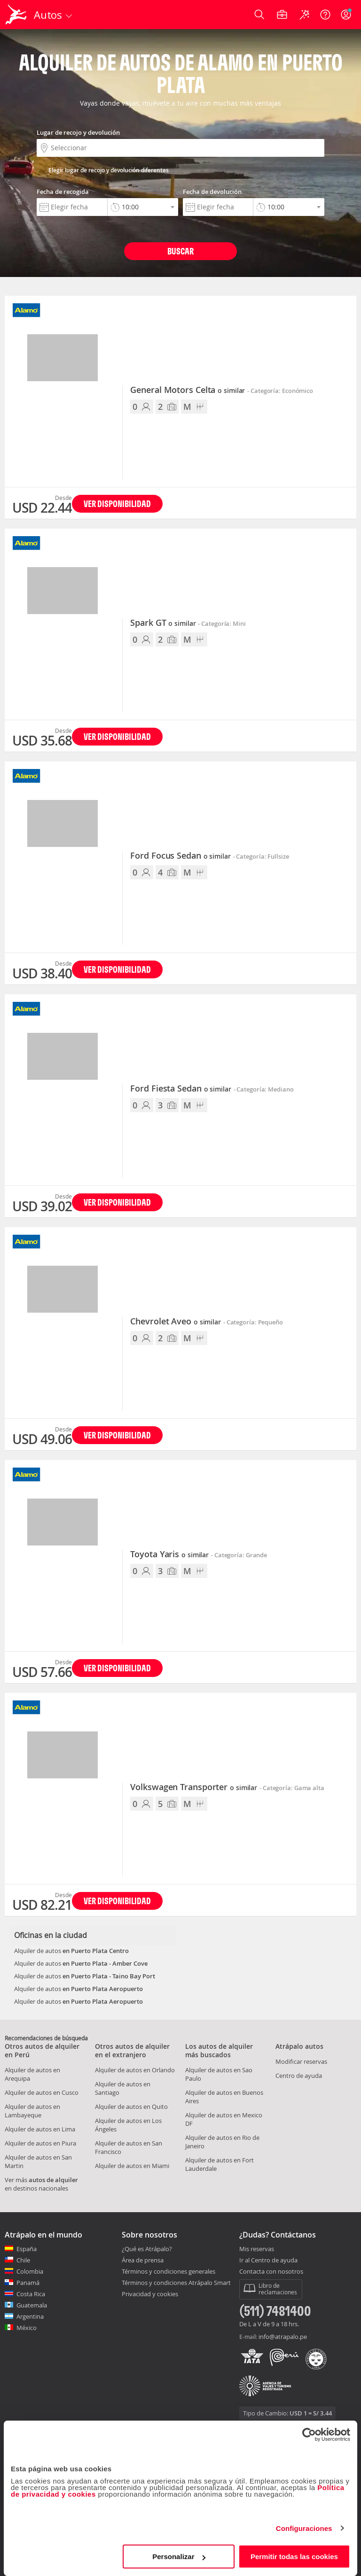  What do you see at coordinates (212, 191) in the screenshot?
I see `Fecha de devolución` at bounding box center [212, 191].